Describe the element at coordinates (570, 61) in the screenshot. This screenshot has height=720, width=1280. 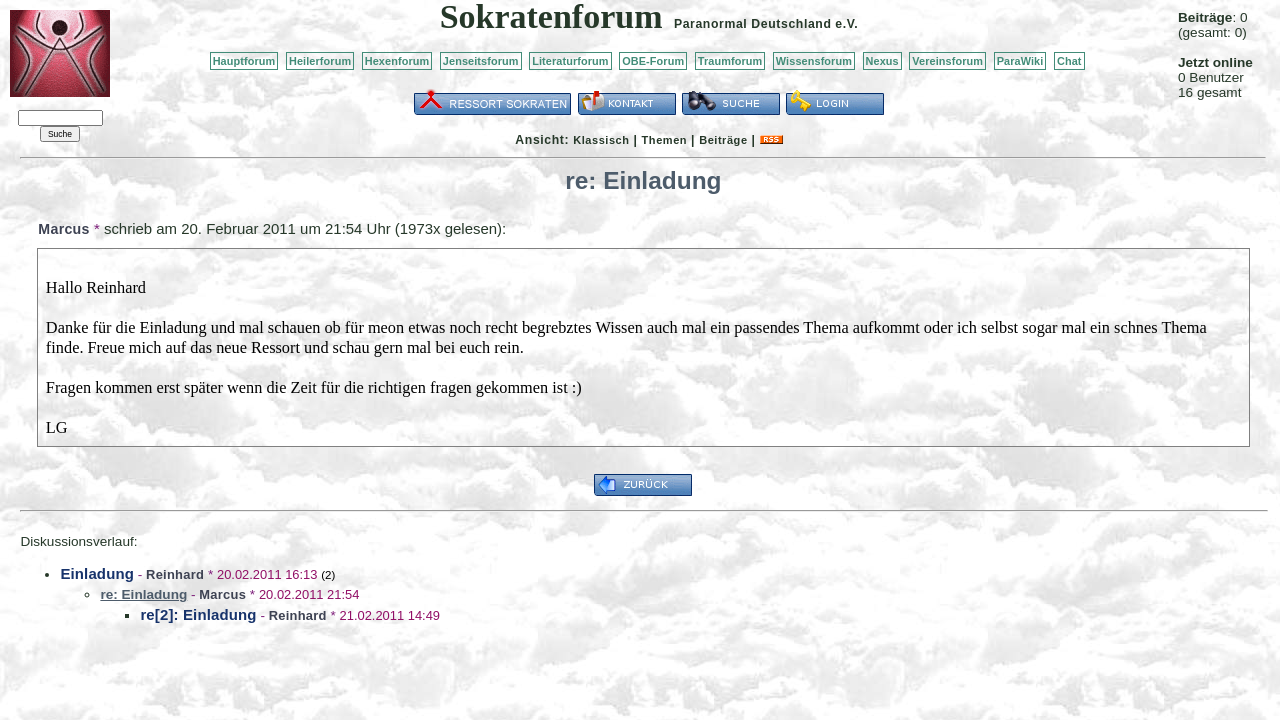
I see `Literaturforum` at that location.